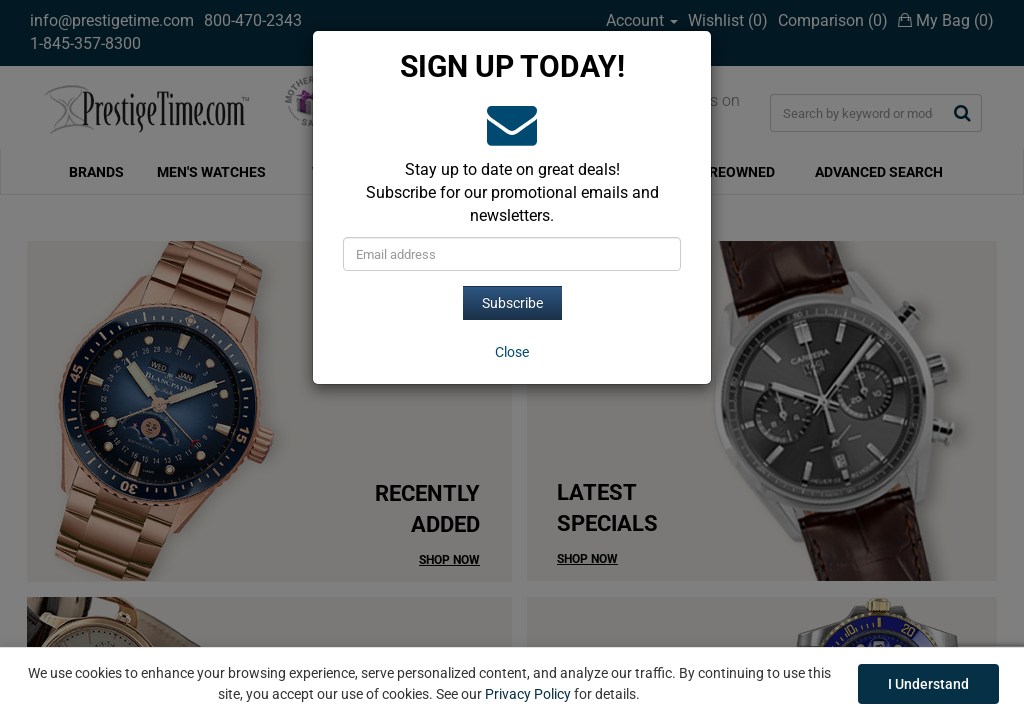 The height and width of the screenshot is (720, 1024). What do you see at coordinates (928, 684) in the screenshot?
I see `I Understand` at bounding box center [928, 684].